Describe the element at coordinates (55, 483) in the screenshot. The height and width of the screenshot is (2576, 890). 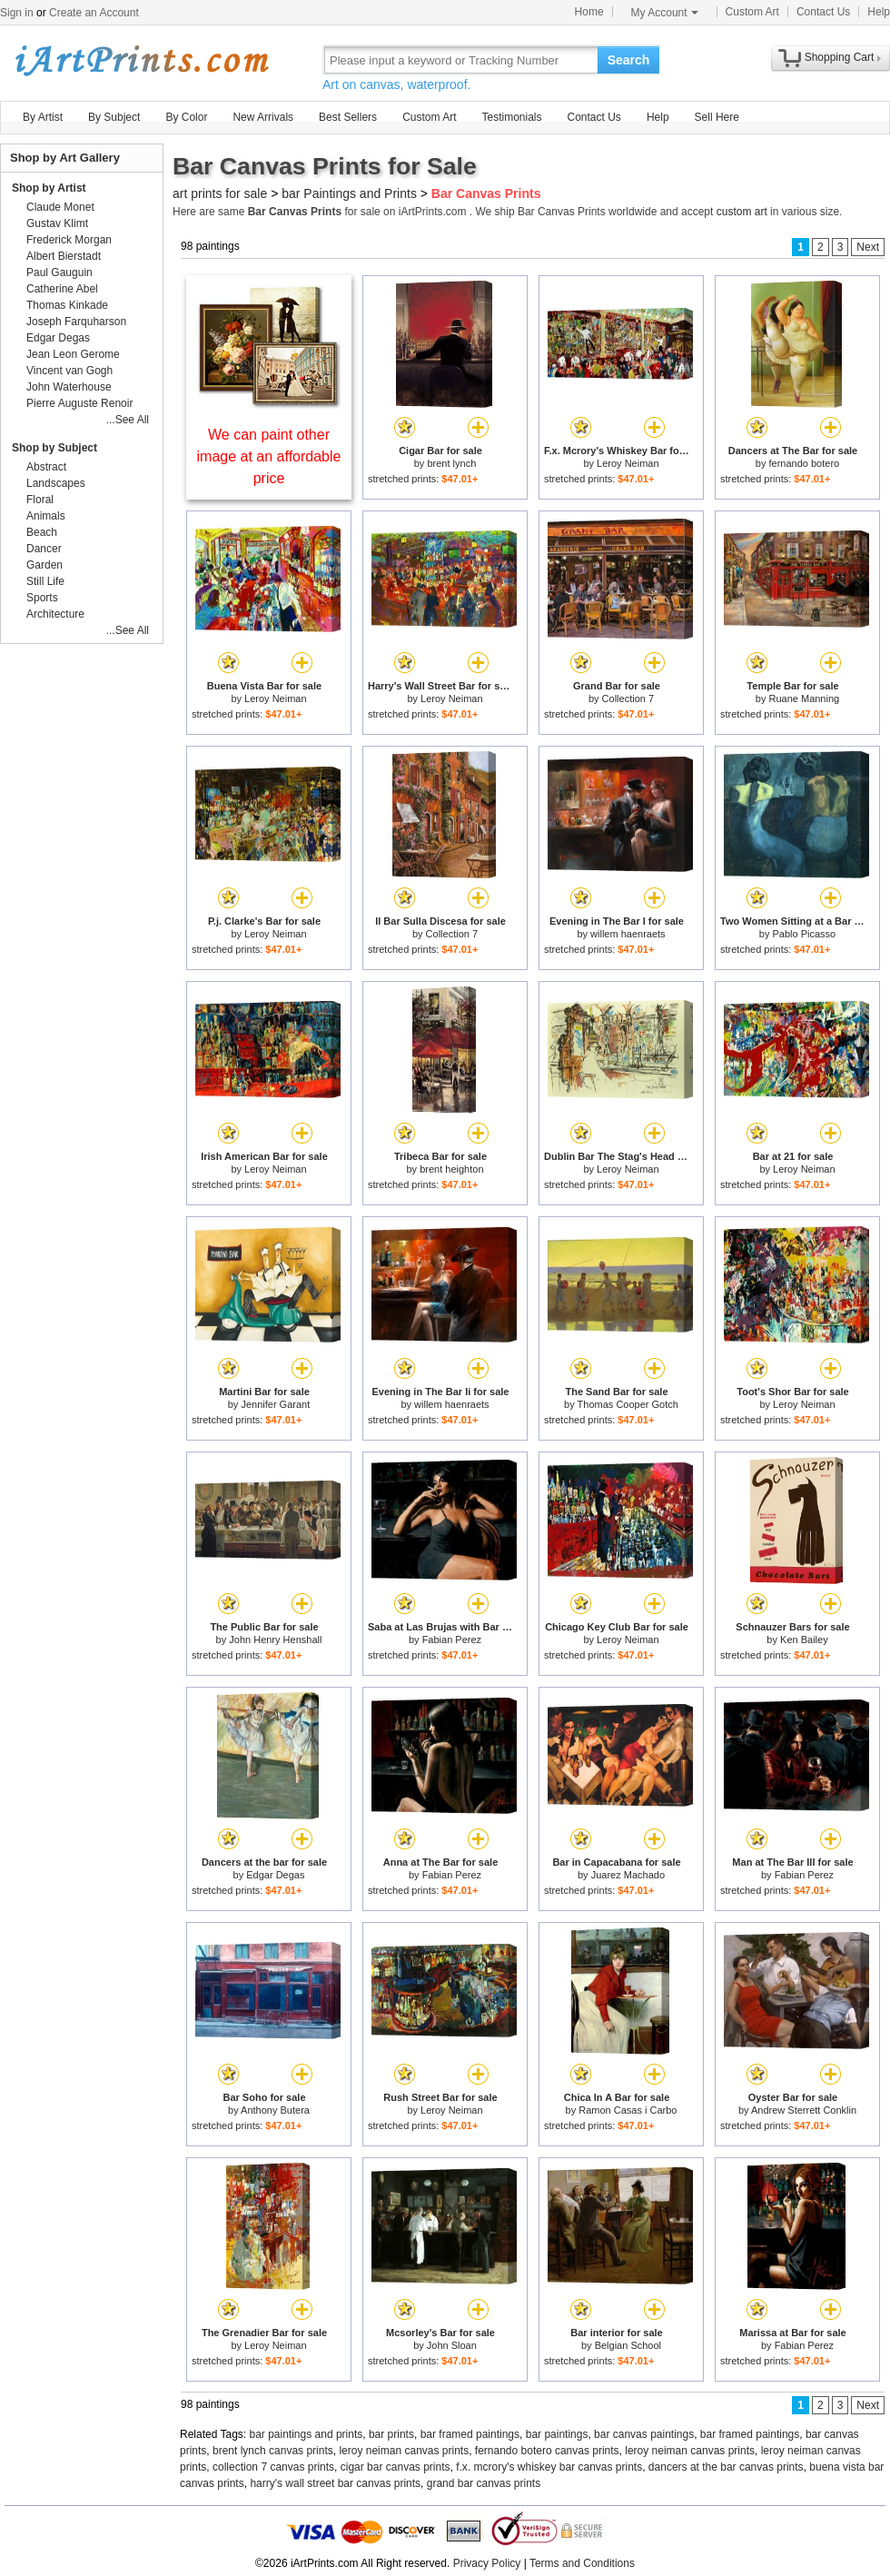
I see `Landscapes` at that location.